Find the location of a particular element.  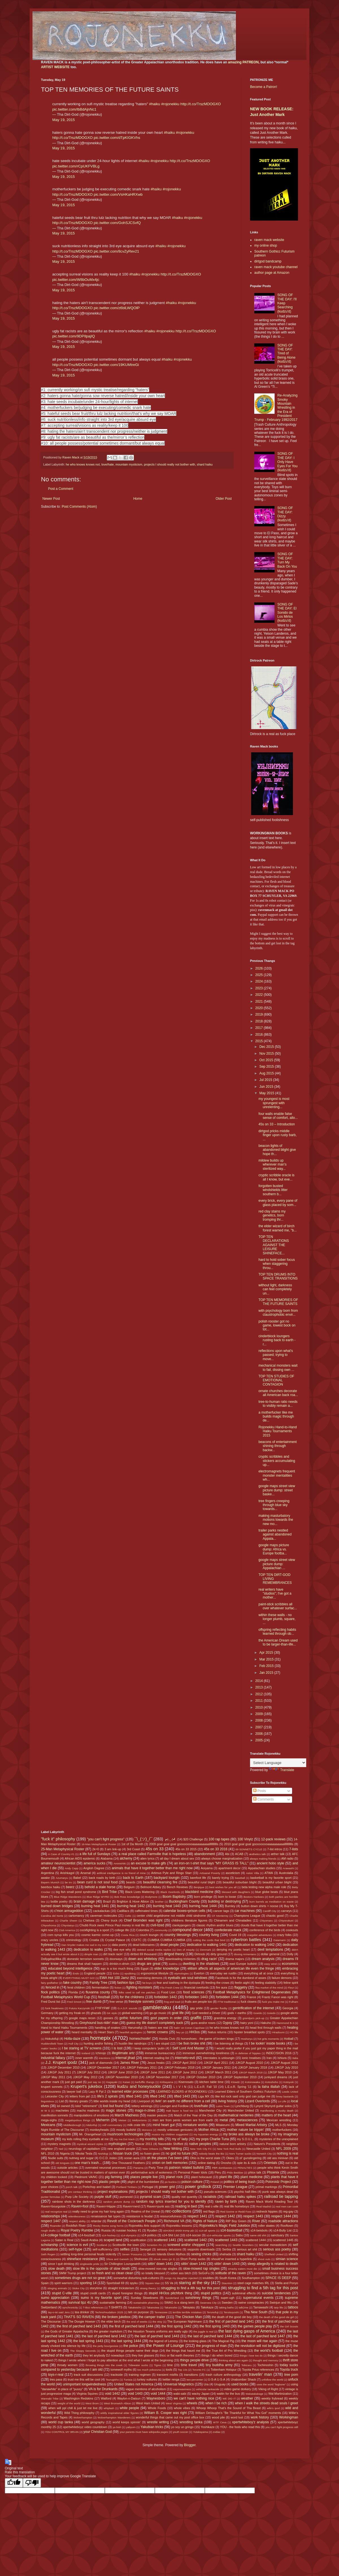

moody bullshit is located at coordinates (126, 2129).